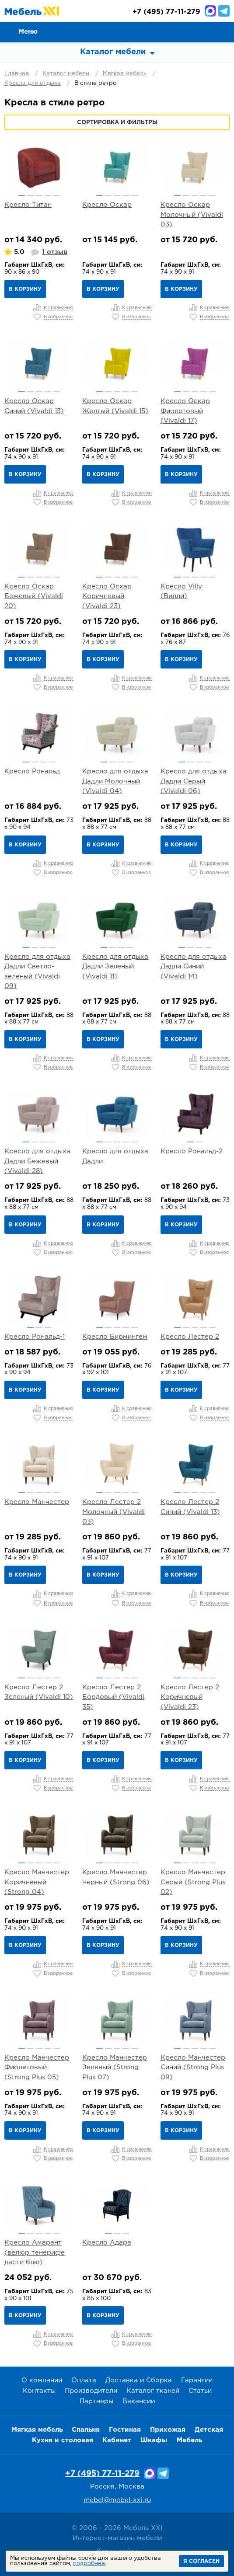  I want to click on Кресло Рональд-2, so click(192, 1151).